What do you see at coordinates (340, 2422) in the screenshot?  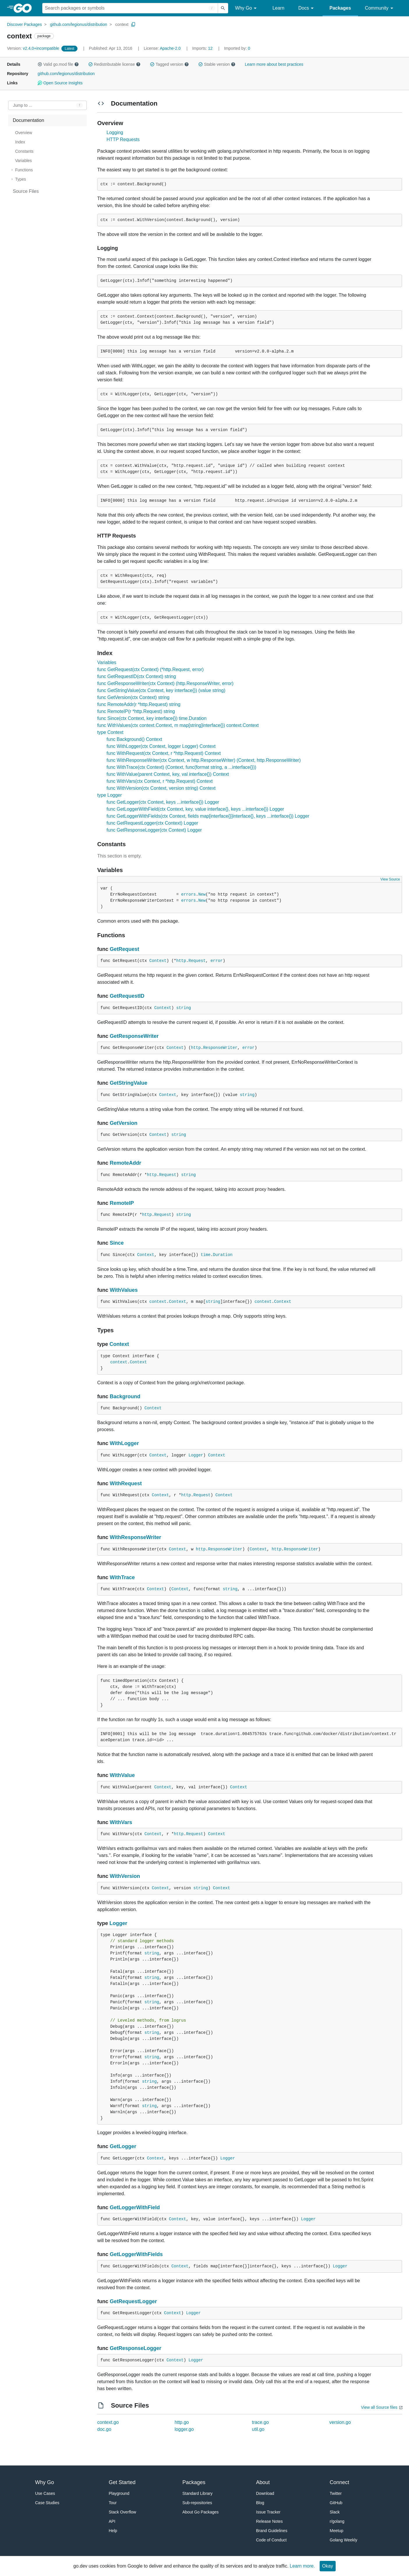 I see `version.go` at bounding box center [340, 2422].